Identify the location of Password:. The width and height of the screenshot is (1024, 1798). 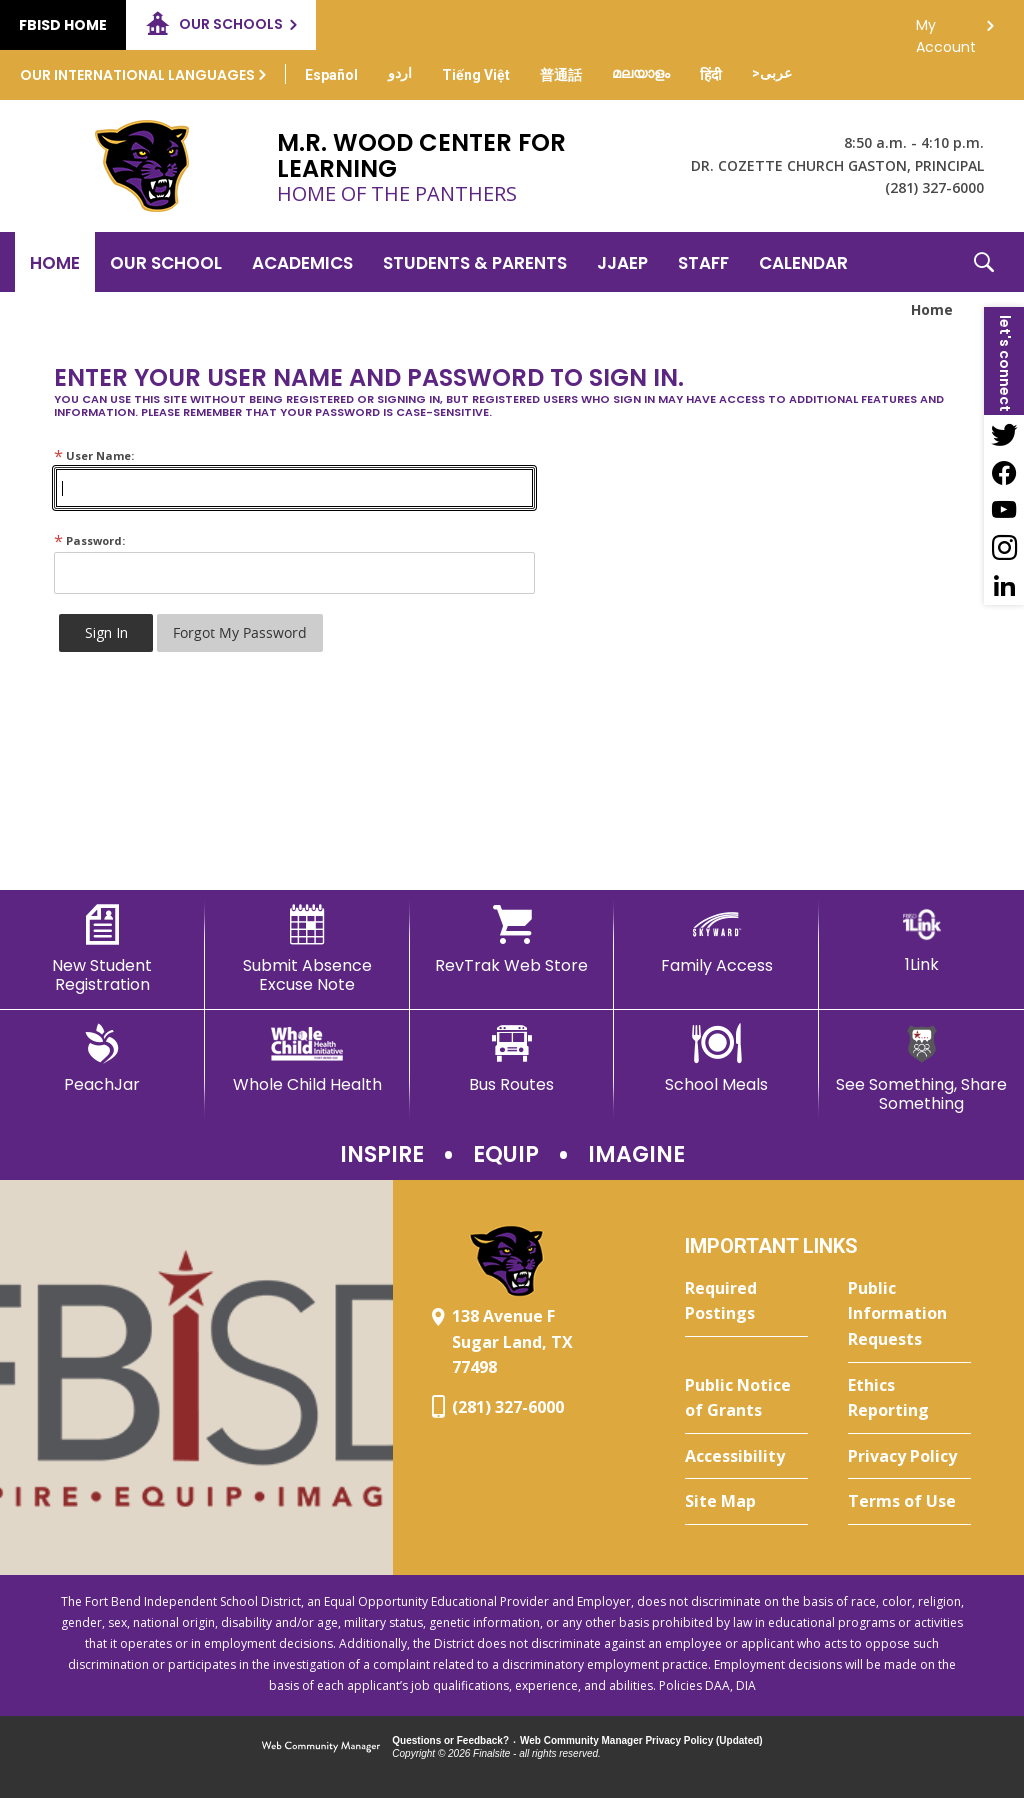
(89, 540).